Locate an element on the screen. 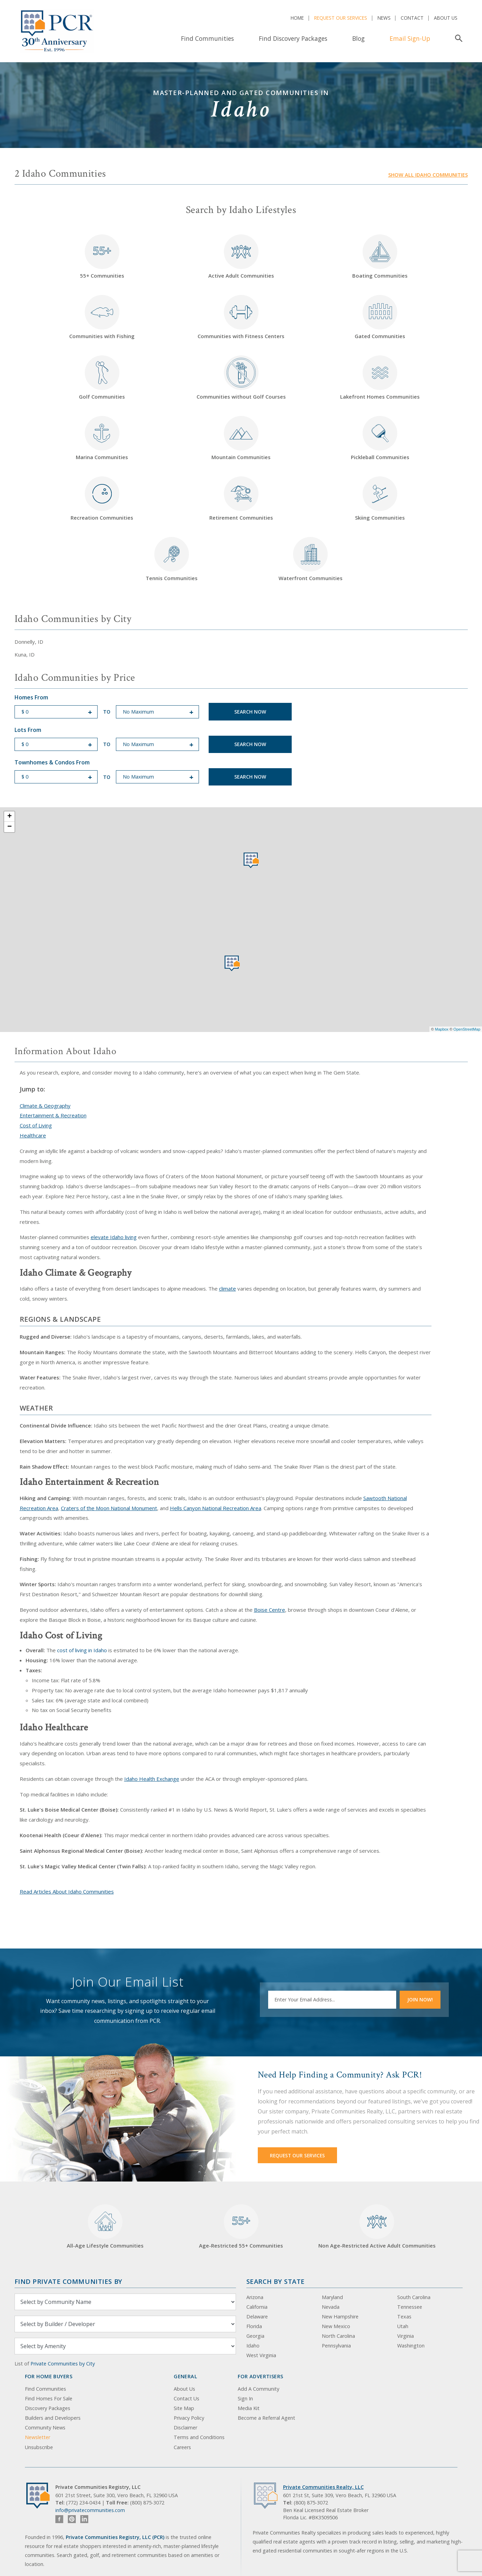 This screenshot has width=482, height=2576. info@privatecommunities.com is located at coordinates (90, 2510).